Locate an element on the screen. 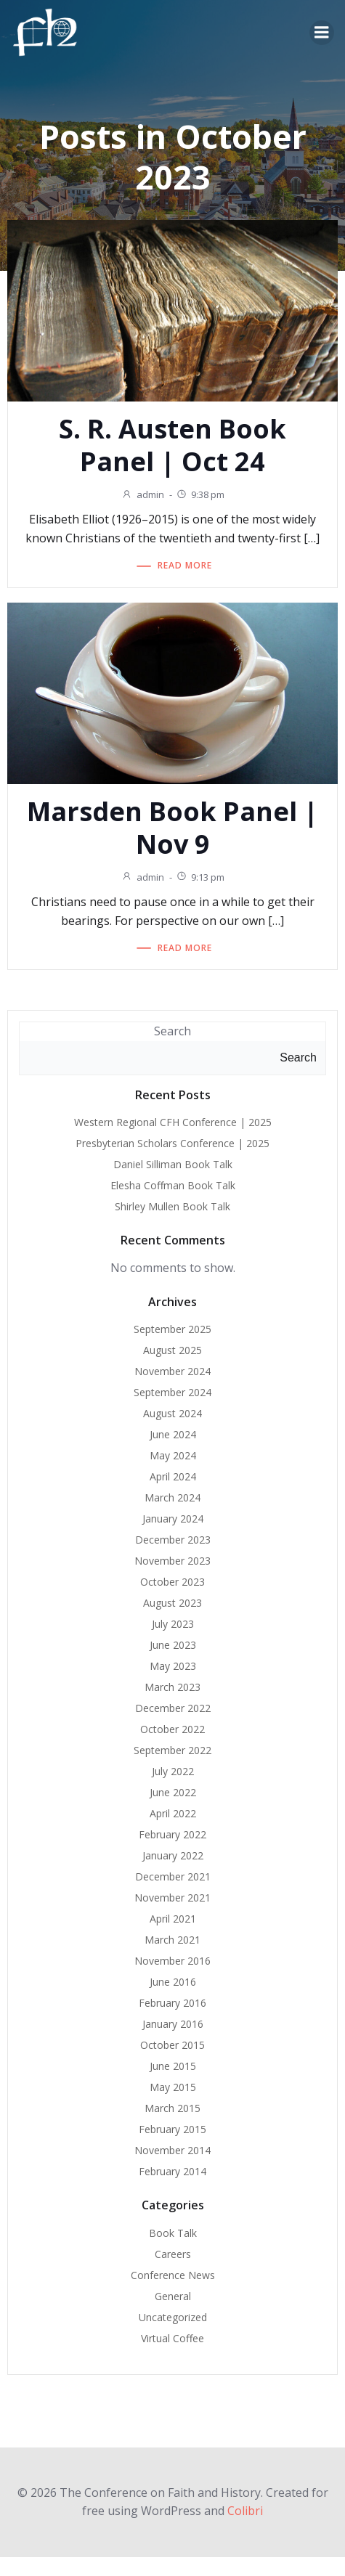 The height and width of the screenshot is (2576, 345). 9:38 pm is located at coordinates (200, 494).